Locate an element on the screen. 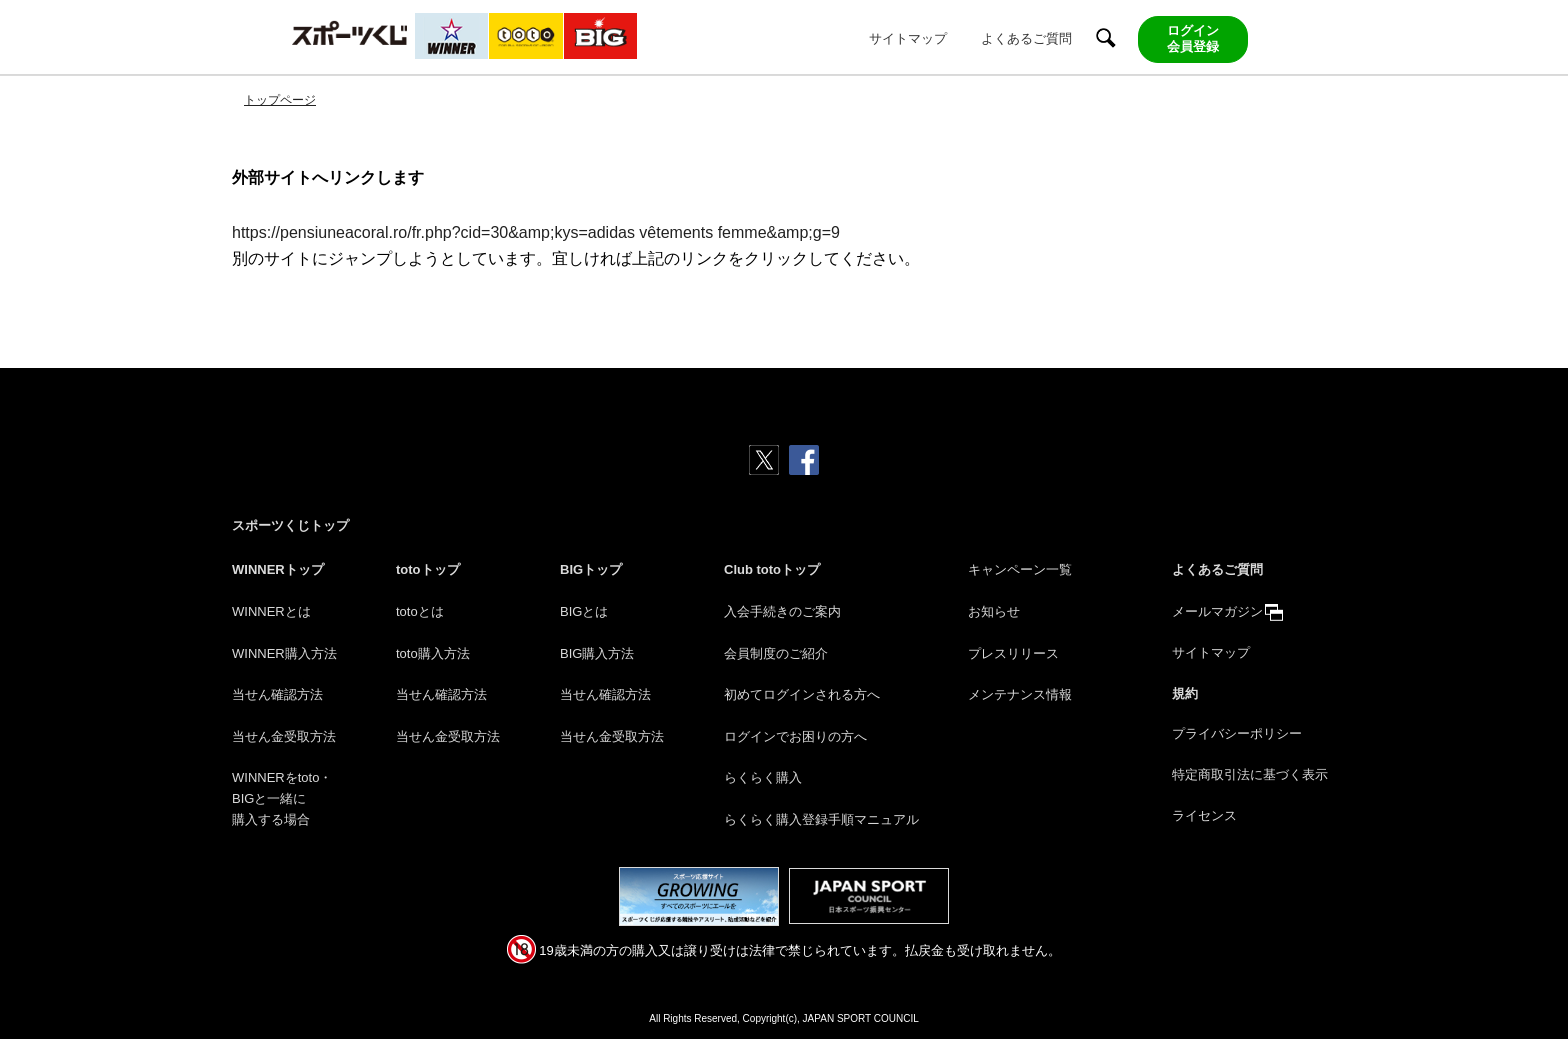  BIGトップ is located at coordinates (591, 569).